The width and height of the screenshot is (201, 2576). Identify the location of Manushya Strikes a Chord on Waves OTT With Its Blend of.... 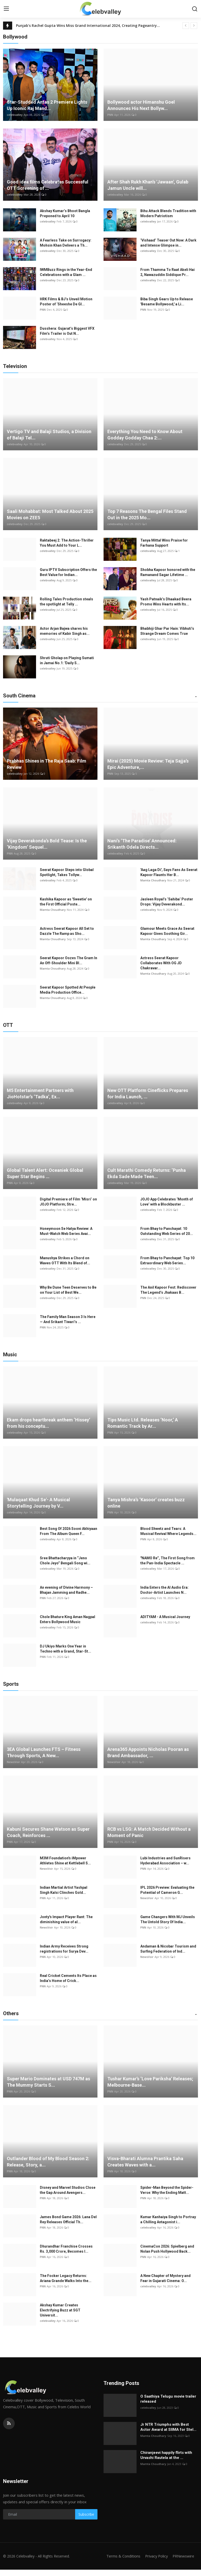
(65, 1260).